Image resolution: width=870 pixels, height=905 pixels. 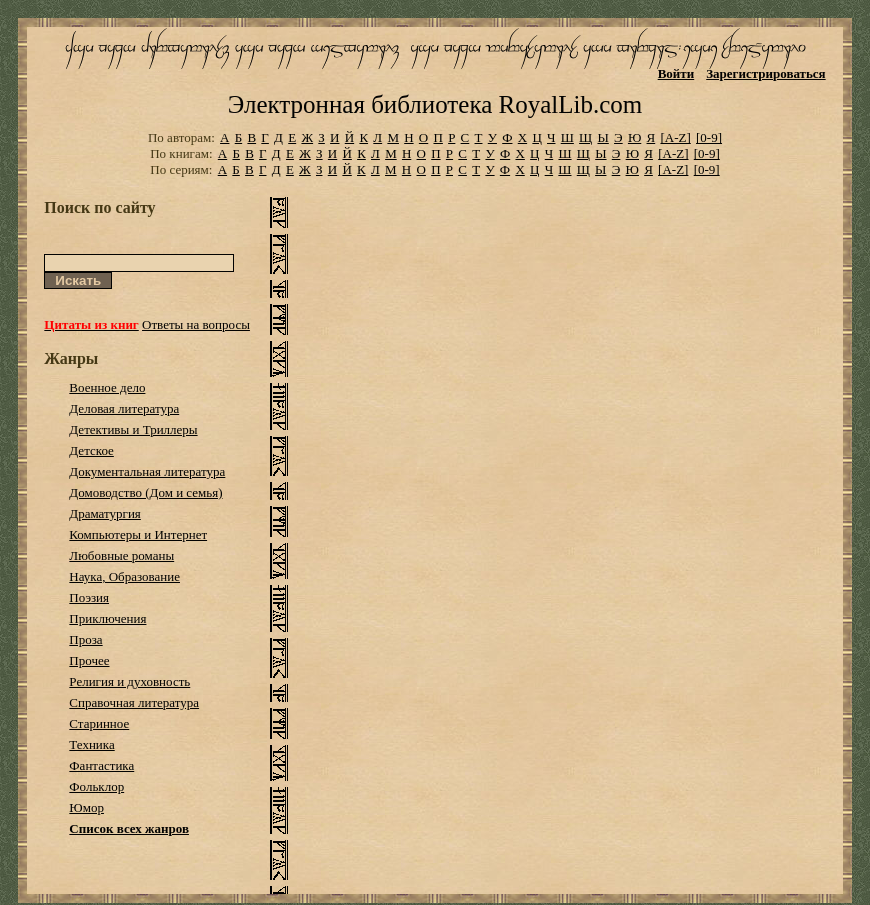 I want to click on Военное дело, so click(x=107, y=387).